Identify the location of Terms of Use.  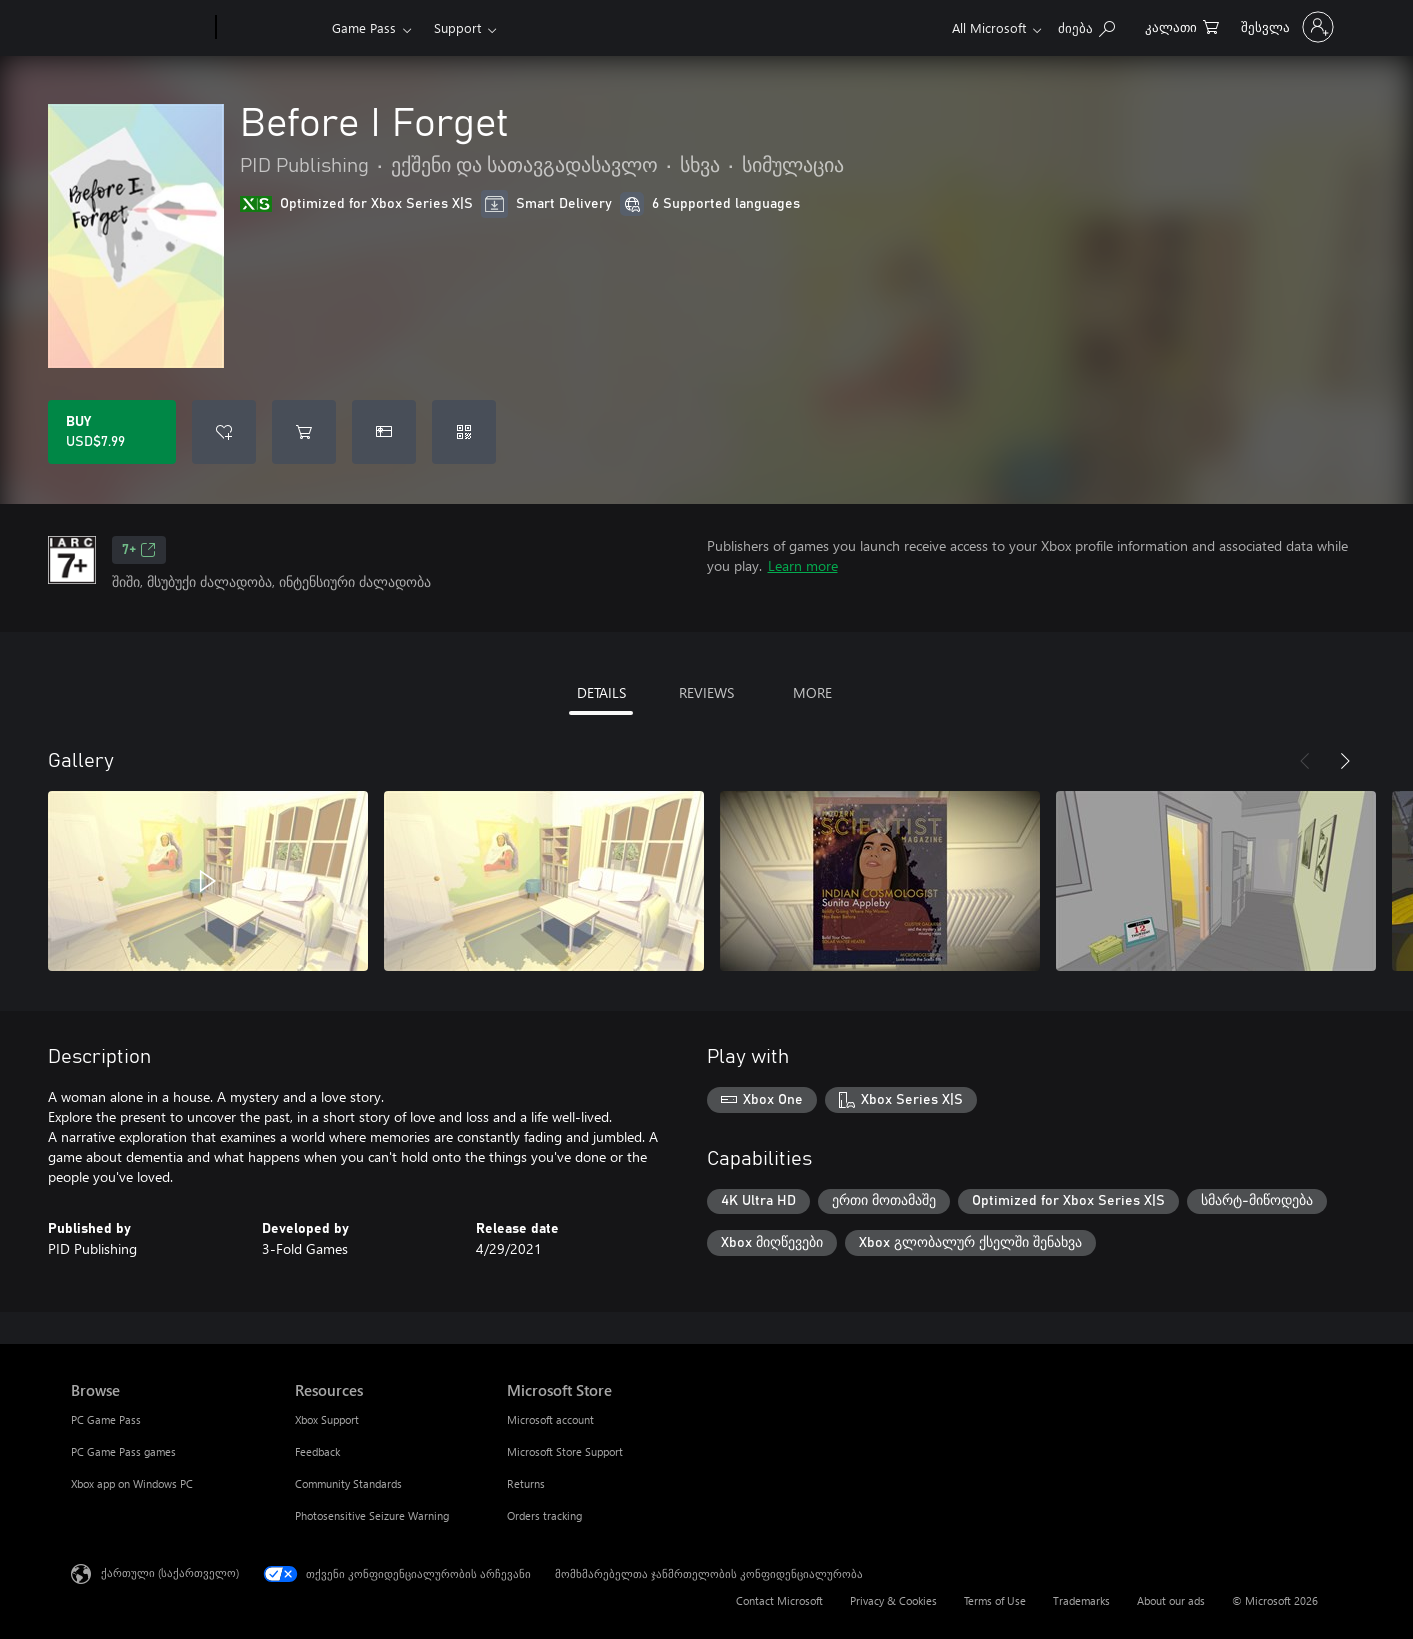
(995, 1600).